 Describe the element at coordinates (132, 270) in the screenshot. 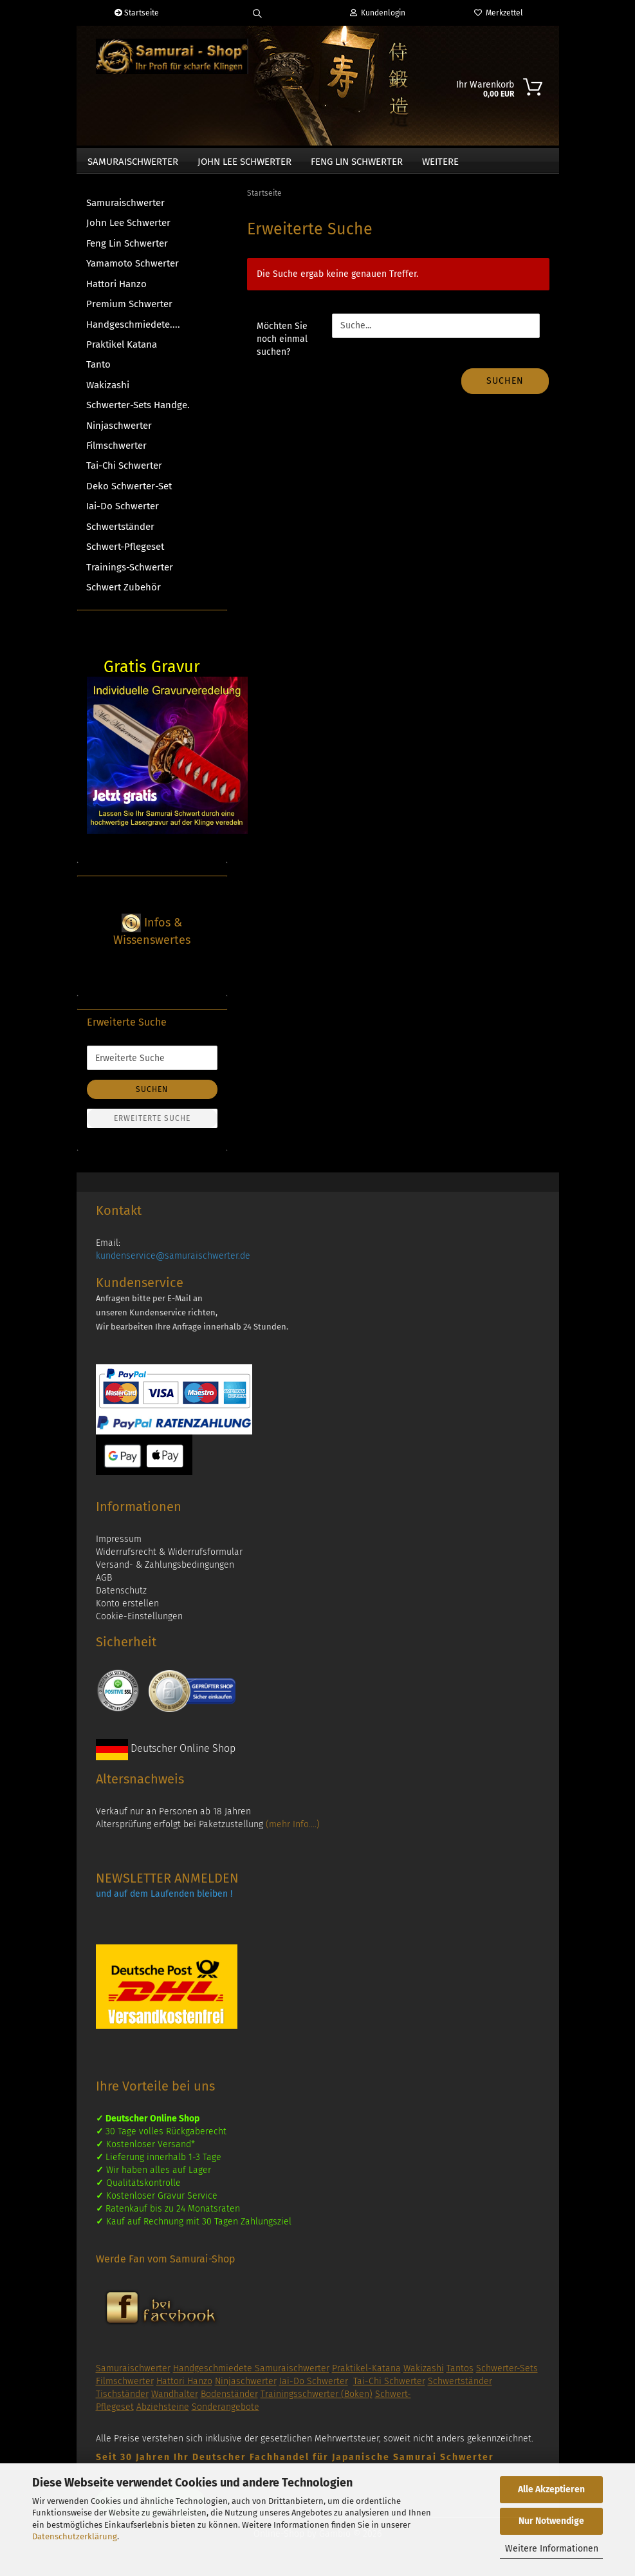

I see `Yamamoto Schwerter` at that location.